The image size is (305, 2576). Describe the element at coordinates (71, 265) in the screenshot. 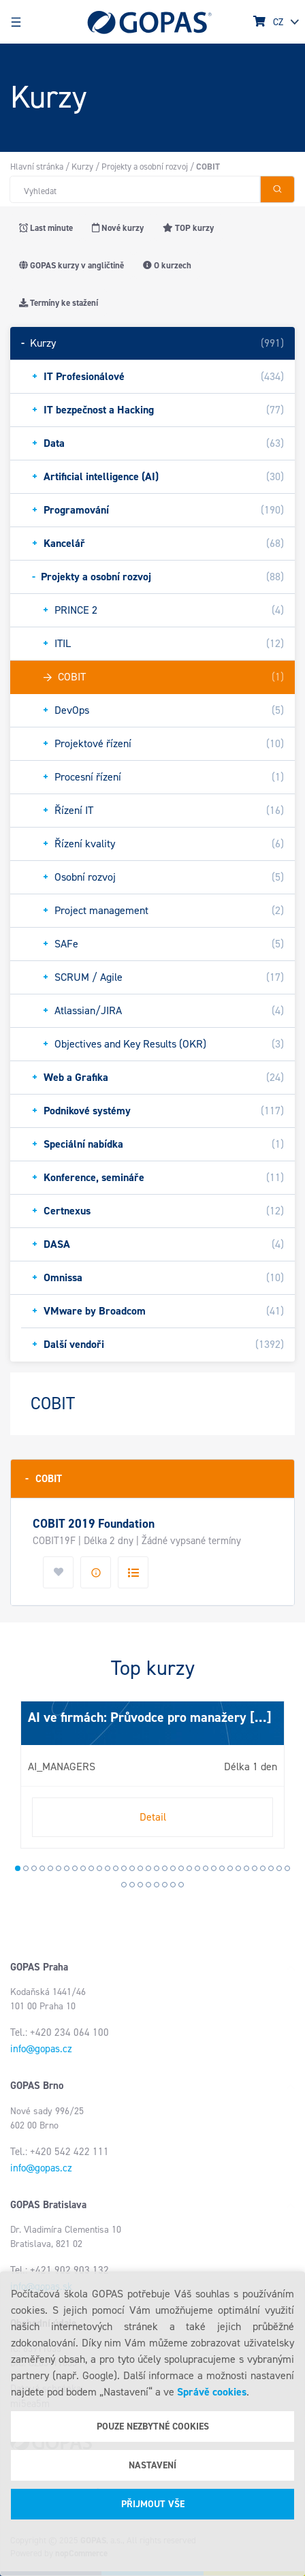

I see `GOPAS kurzy v angličtině` at that location.